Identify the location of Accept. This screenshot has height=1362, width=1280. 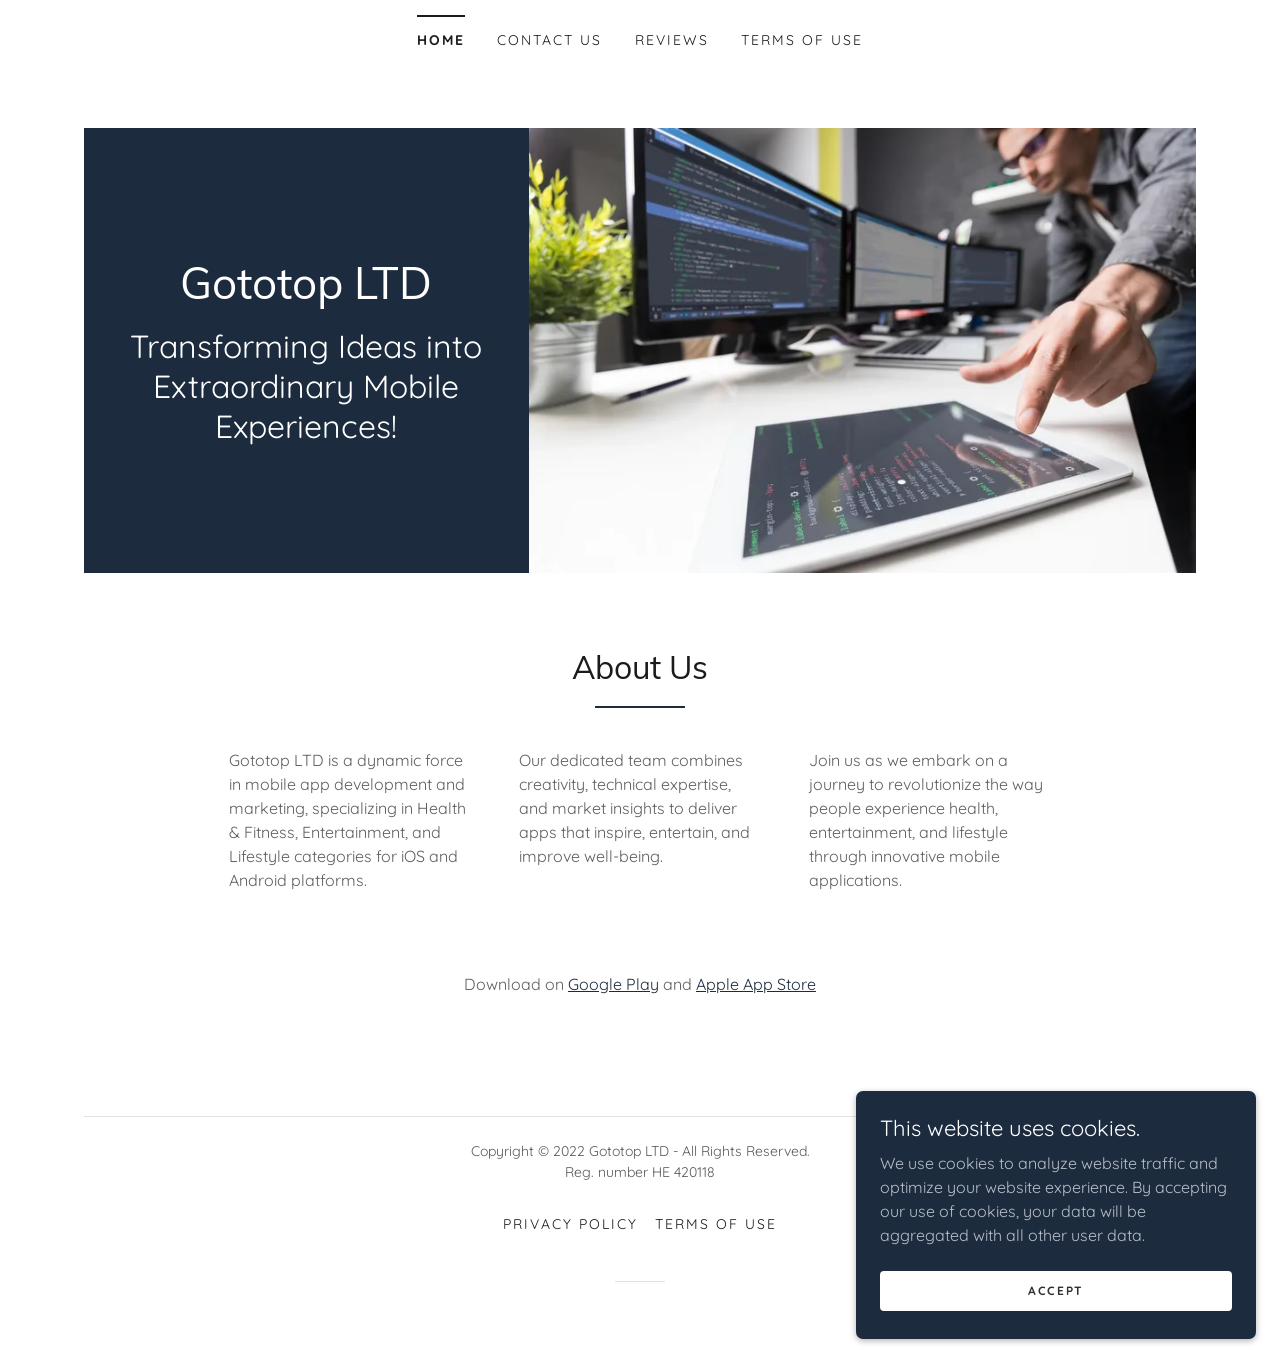
(1056, 1290).